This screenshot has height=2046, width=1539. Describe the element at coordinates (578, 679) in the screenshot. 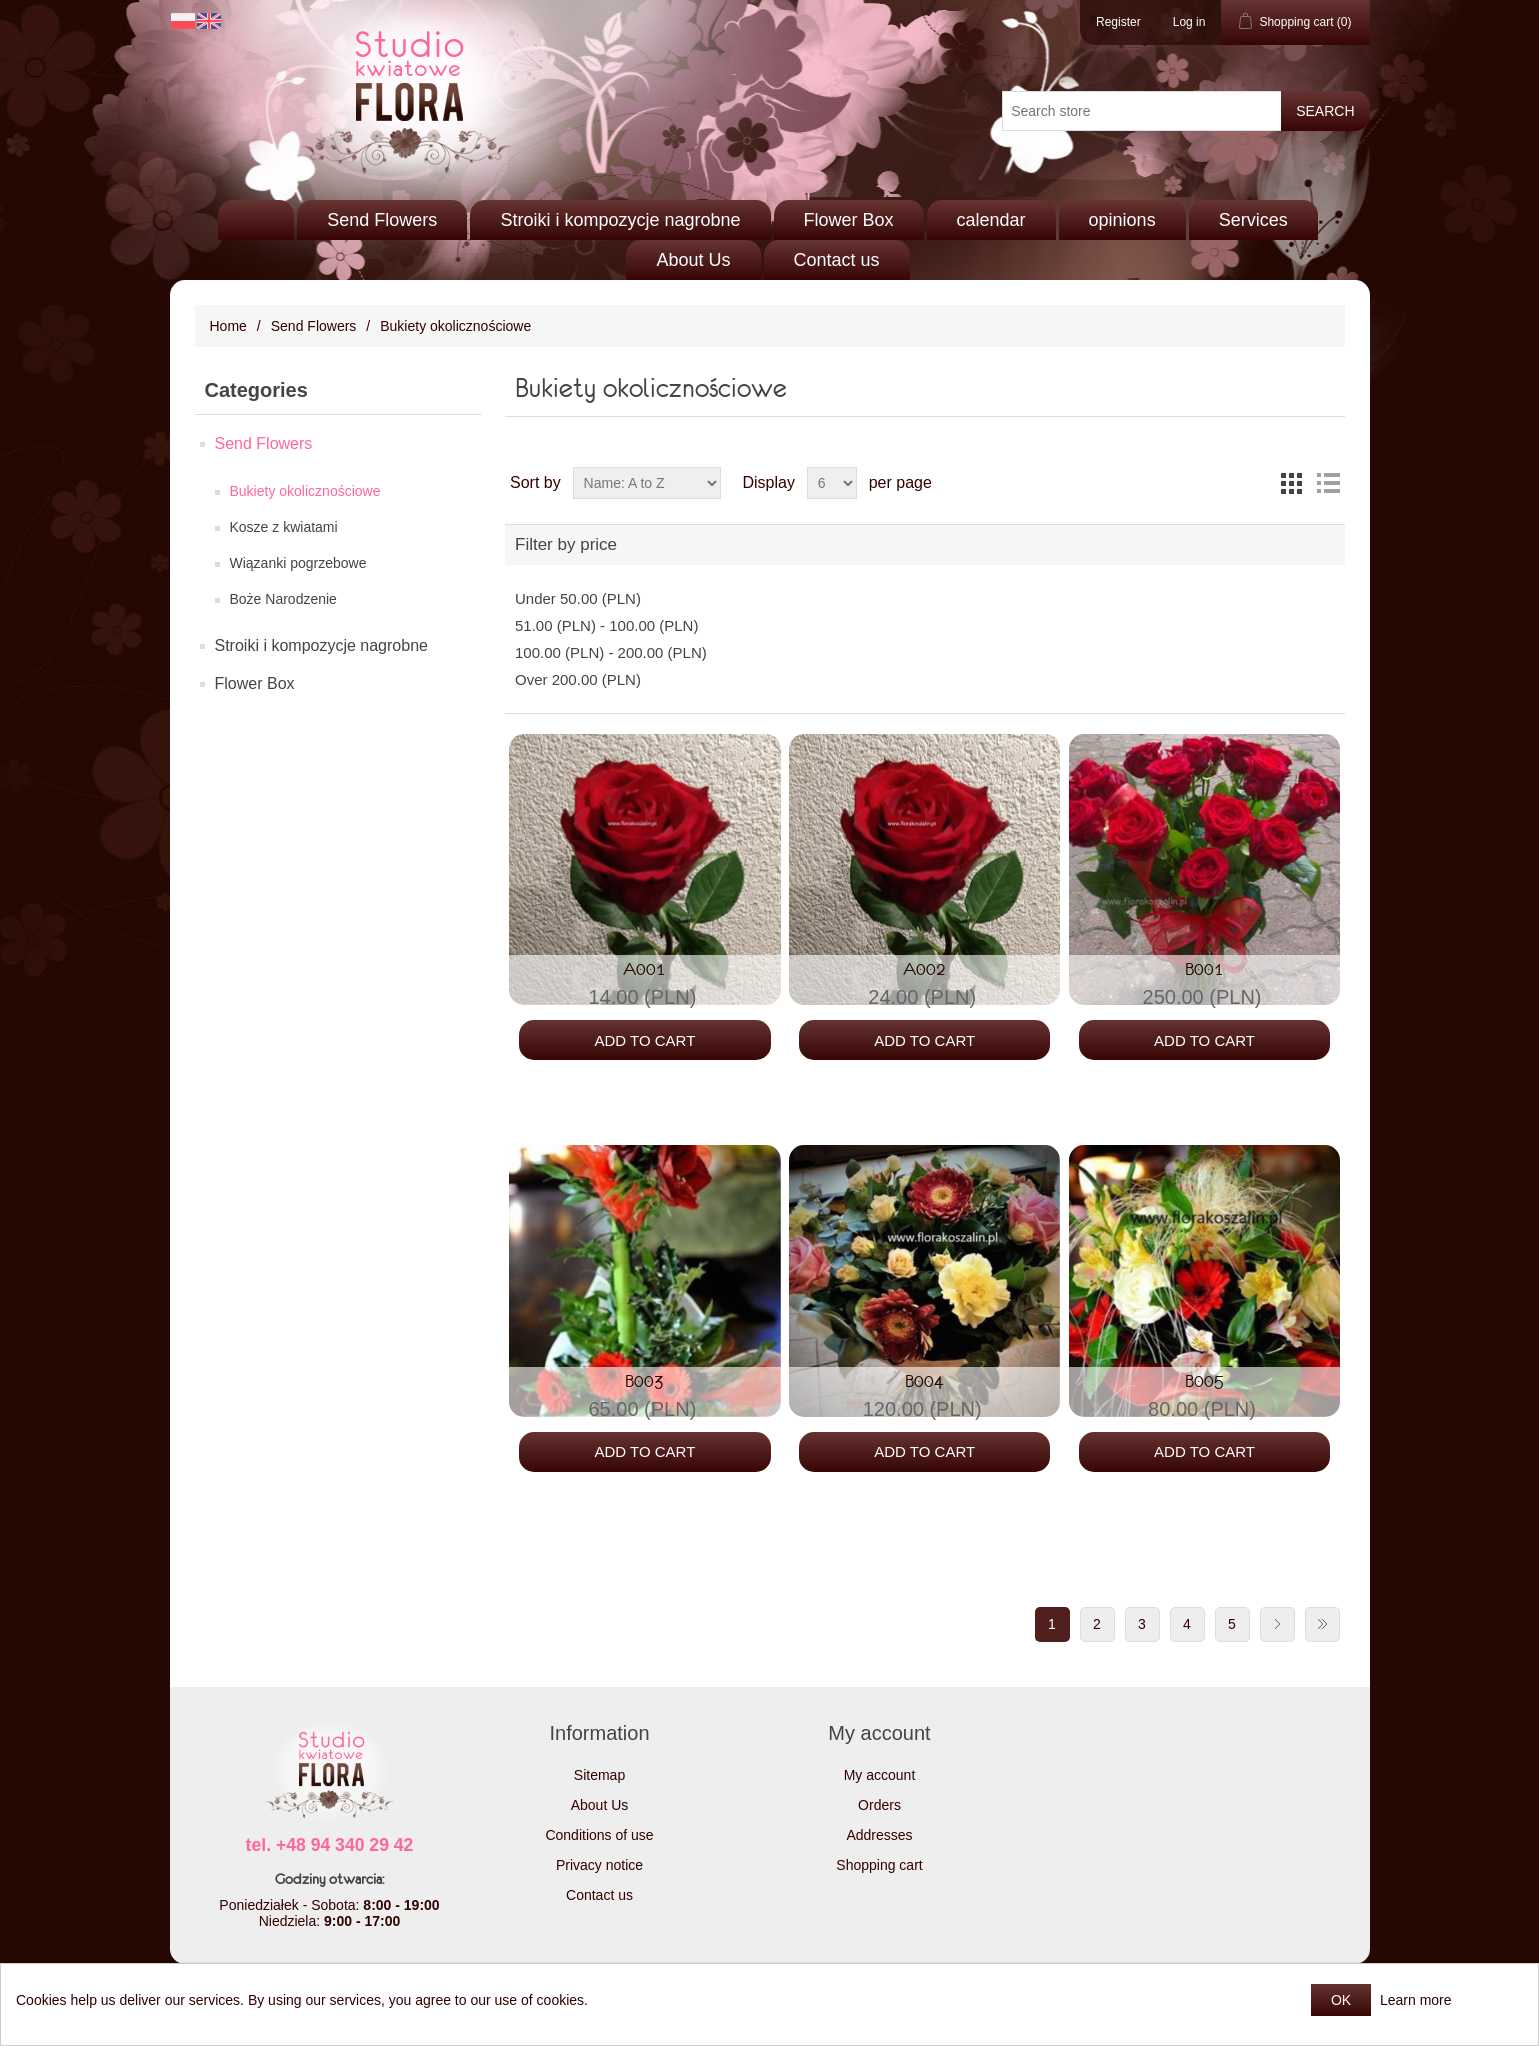

I see `Over` at that location.